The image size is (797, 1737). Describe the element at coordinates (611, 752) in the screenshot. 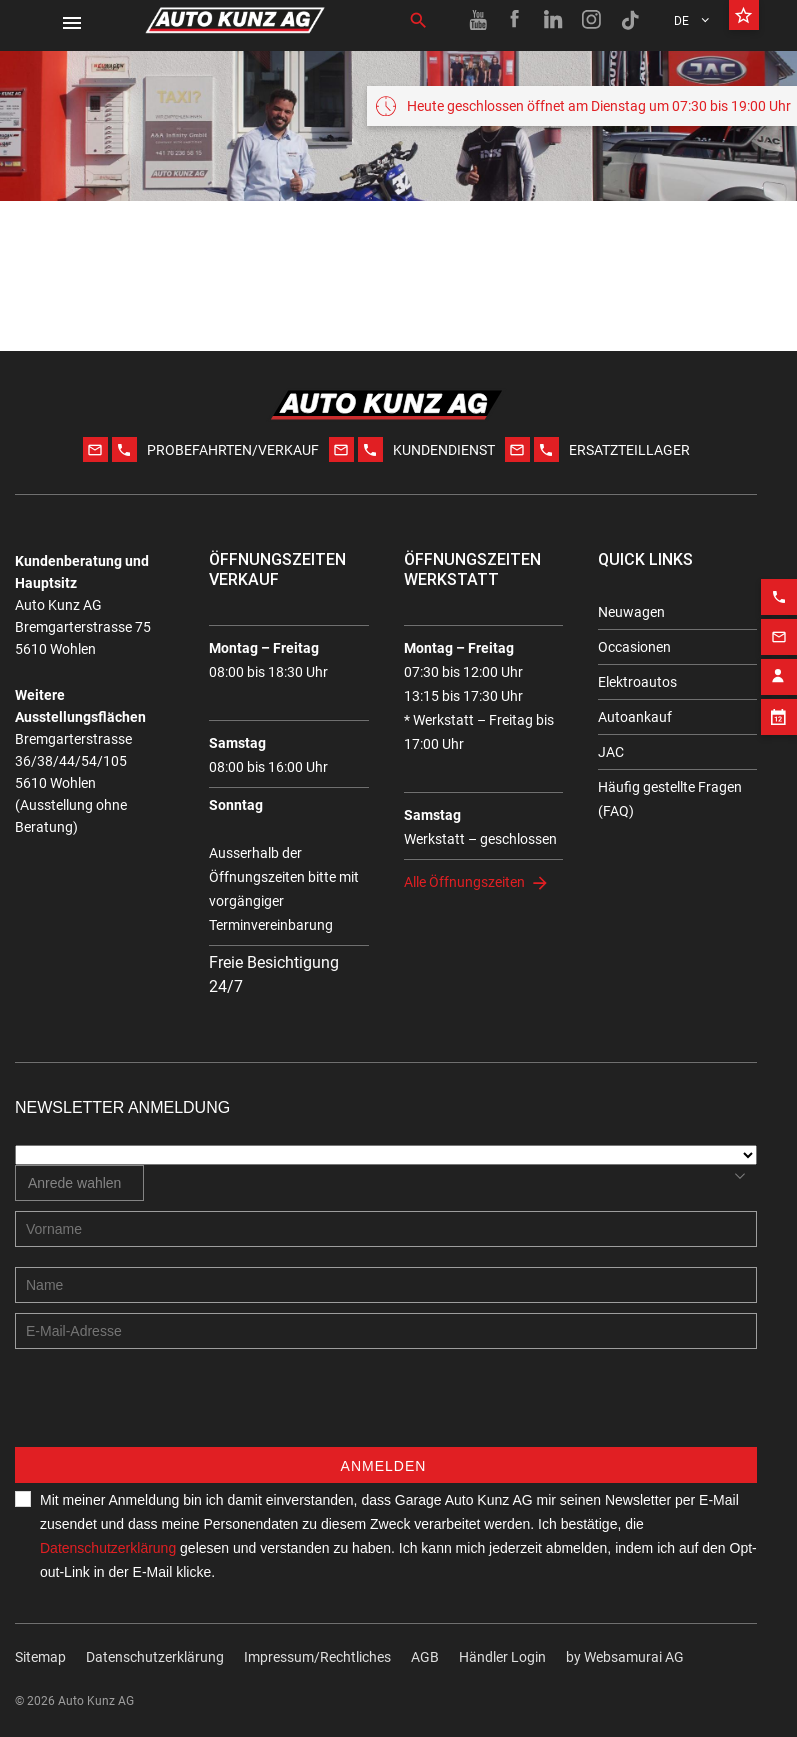

I see `JAC` at that location.